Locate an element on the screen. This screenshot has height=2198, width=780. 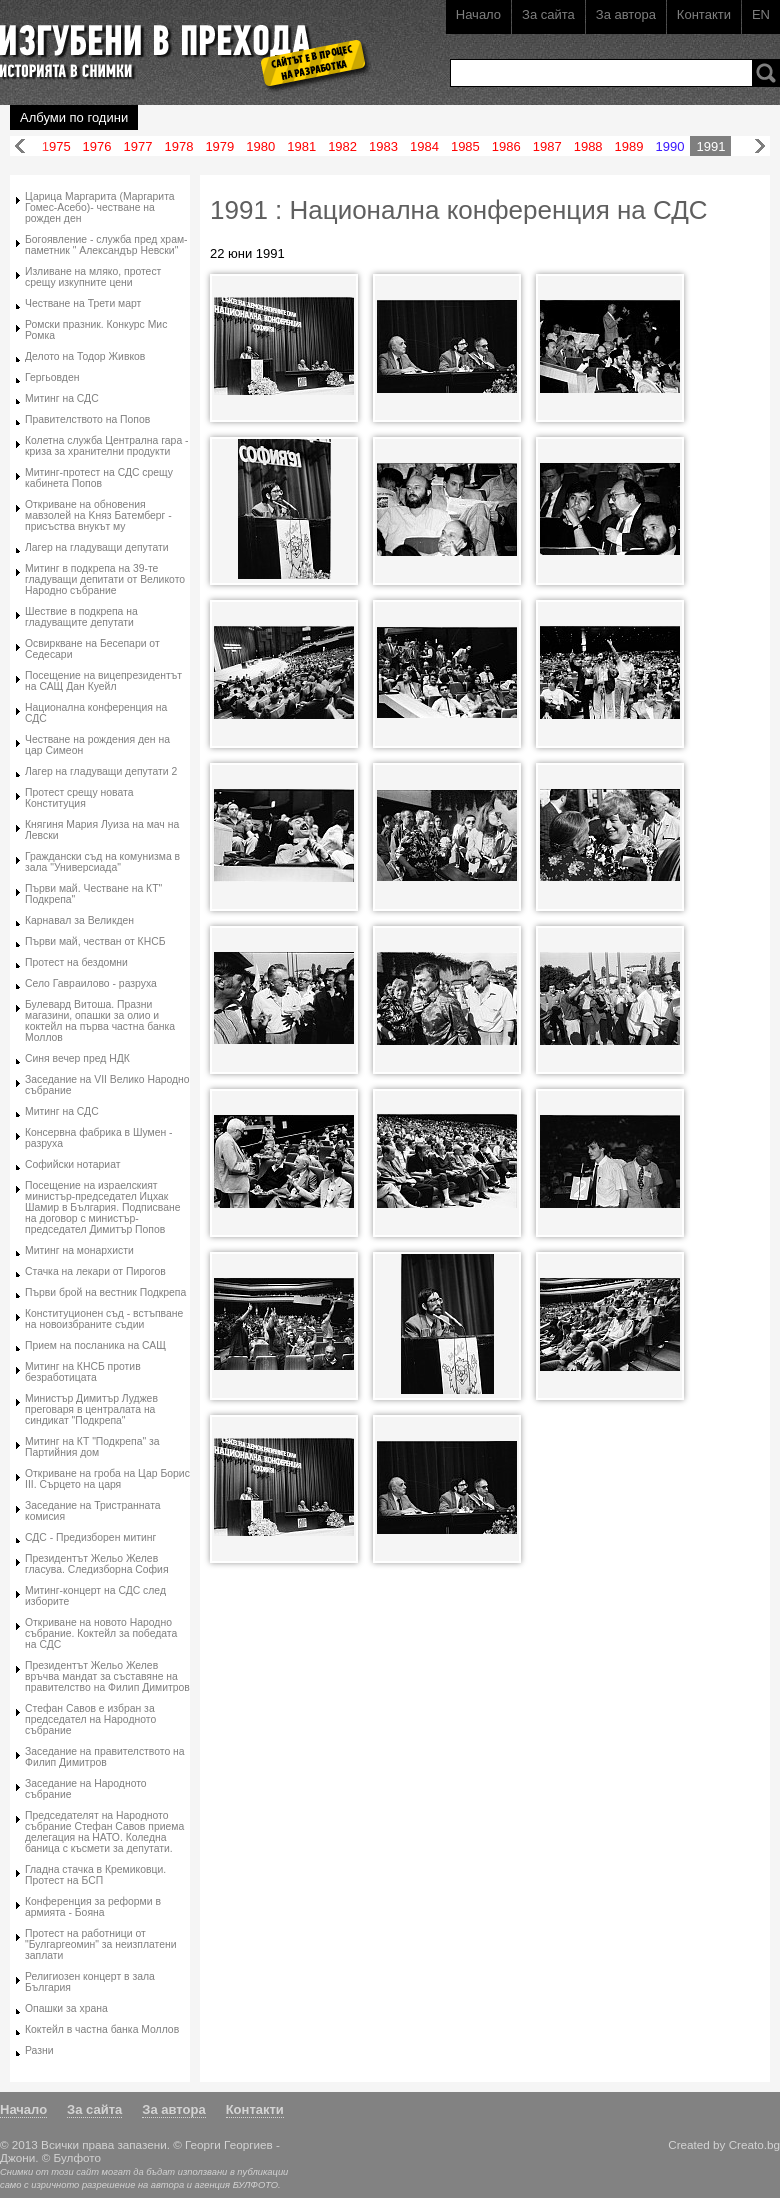
Протест на бездомни is located at coordinates (76, 962).